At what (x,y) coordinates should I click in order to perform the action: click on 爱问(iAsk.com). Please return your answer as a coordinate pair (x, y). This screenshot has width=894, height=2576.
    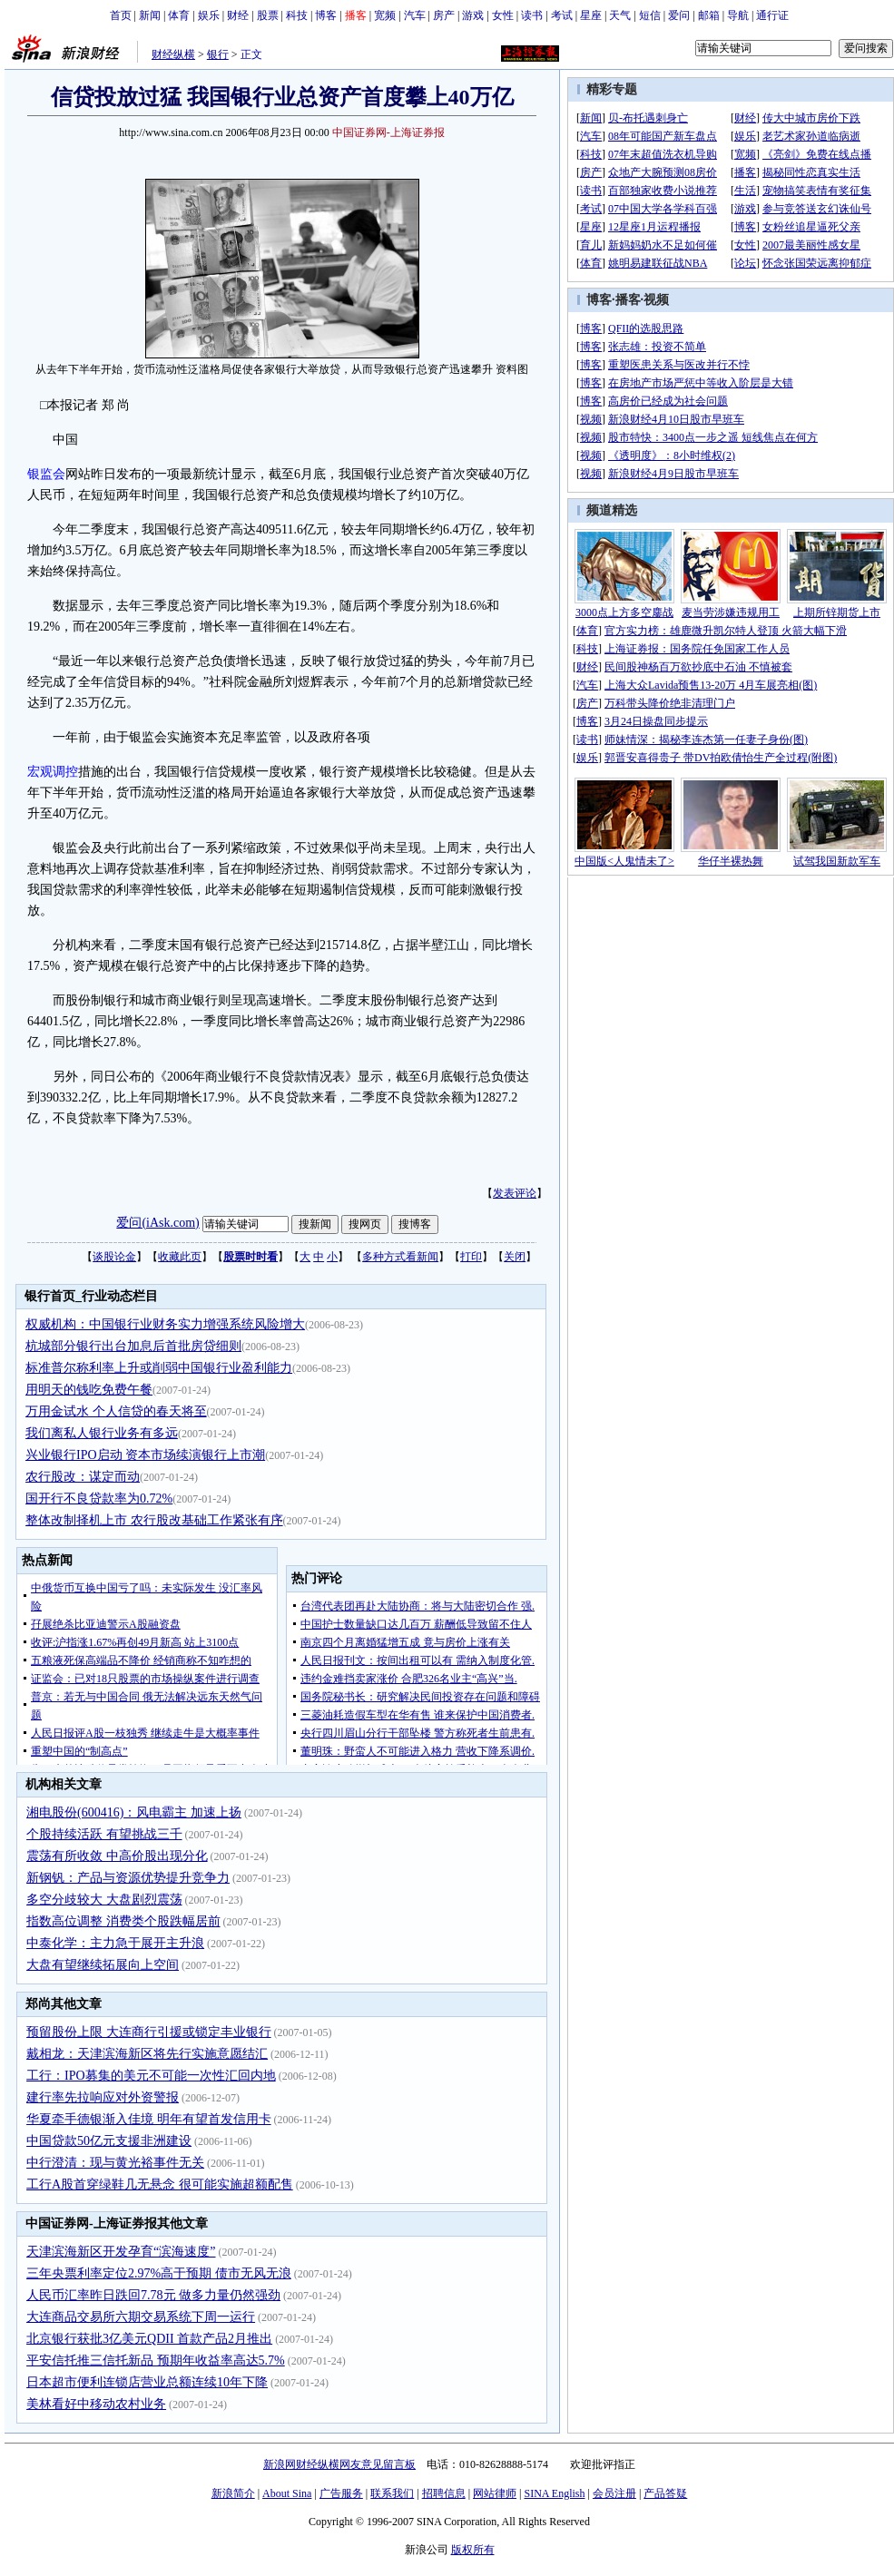
    Looking at the image, I should click on (157, 1222).